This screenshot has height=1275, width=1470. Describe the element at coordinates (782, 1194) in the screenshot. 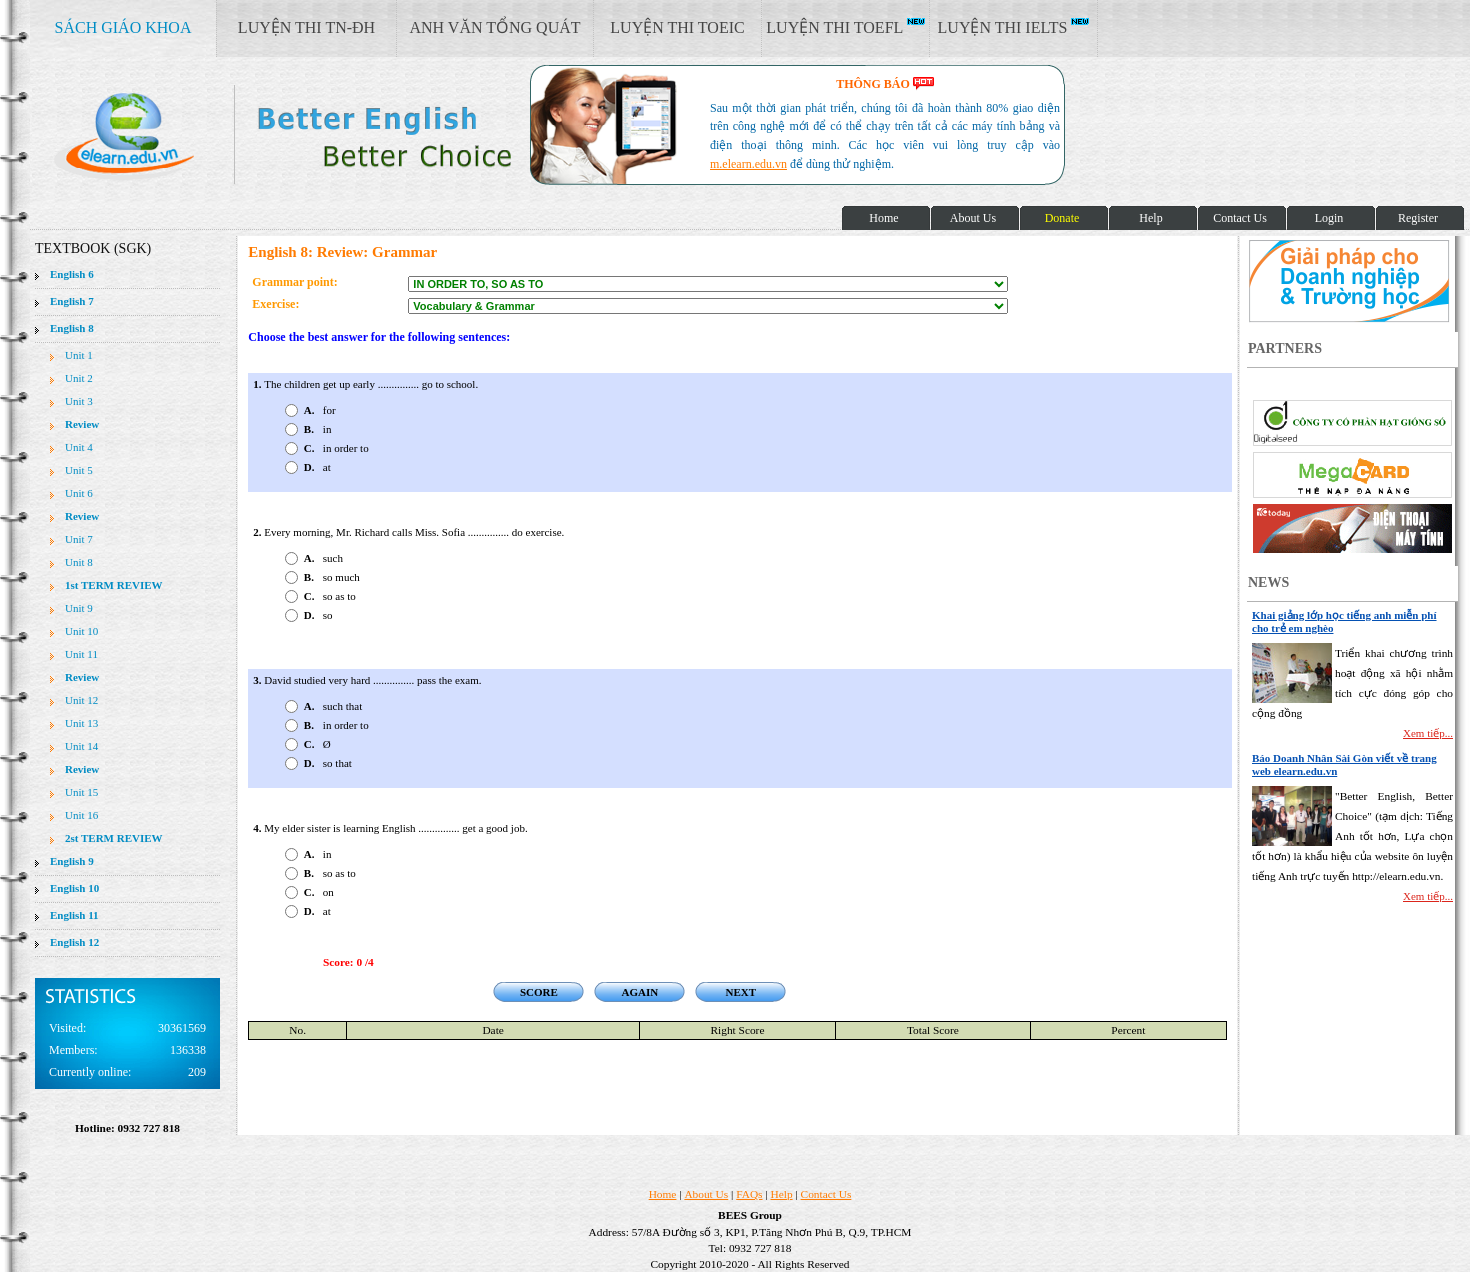

I see `Help` at that location.